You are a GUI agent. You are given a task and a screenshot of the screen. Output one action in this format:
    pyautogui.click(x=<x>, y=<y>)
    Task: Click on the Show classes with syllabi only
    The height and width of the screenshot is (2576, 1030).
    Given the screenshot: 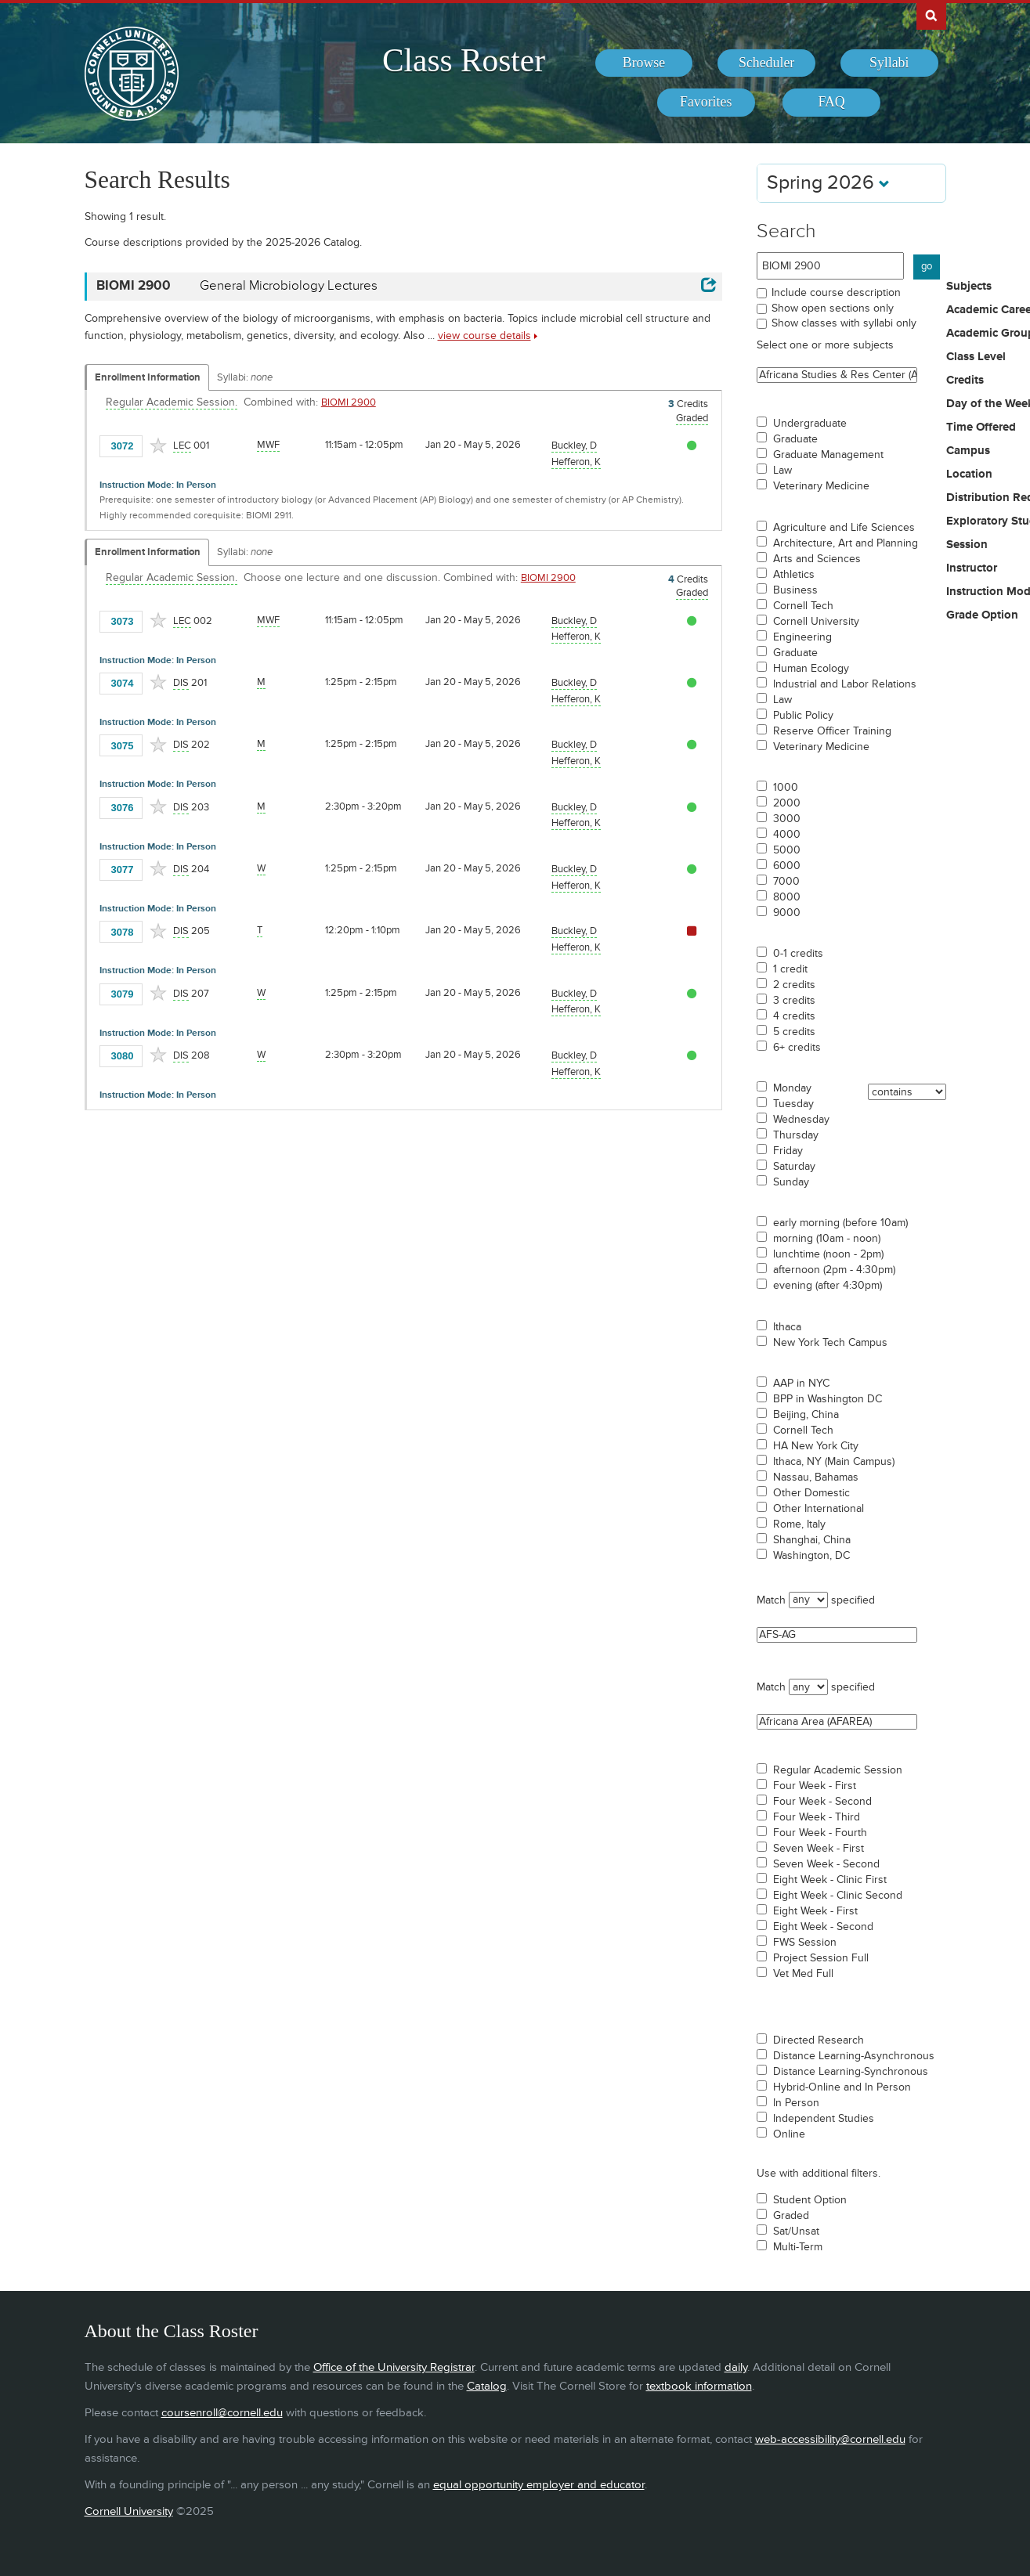 What is the action you would take?
    pyautogui.click(x=844, y=323)
    